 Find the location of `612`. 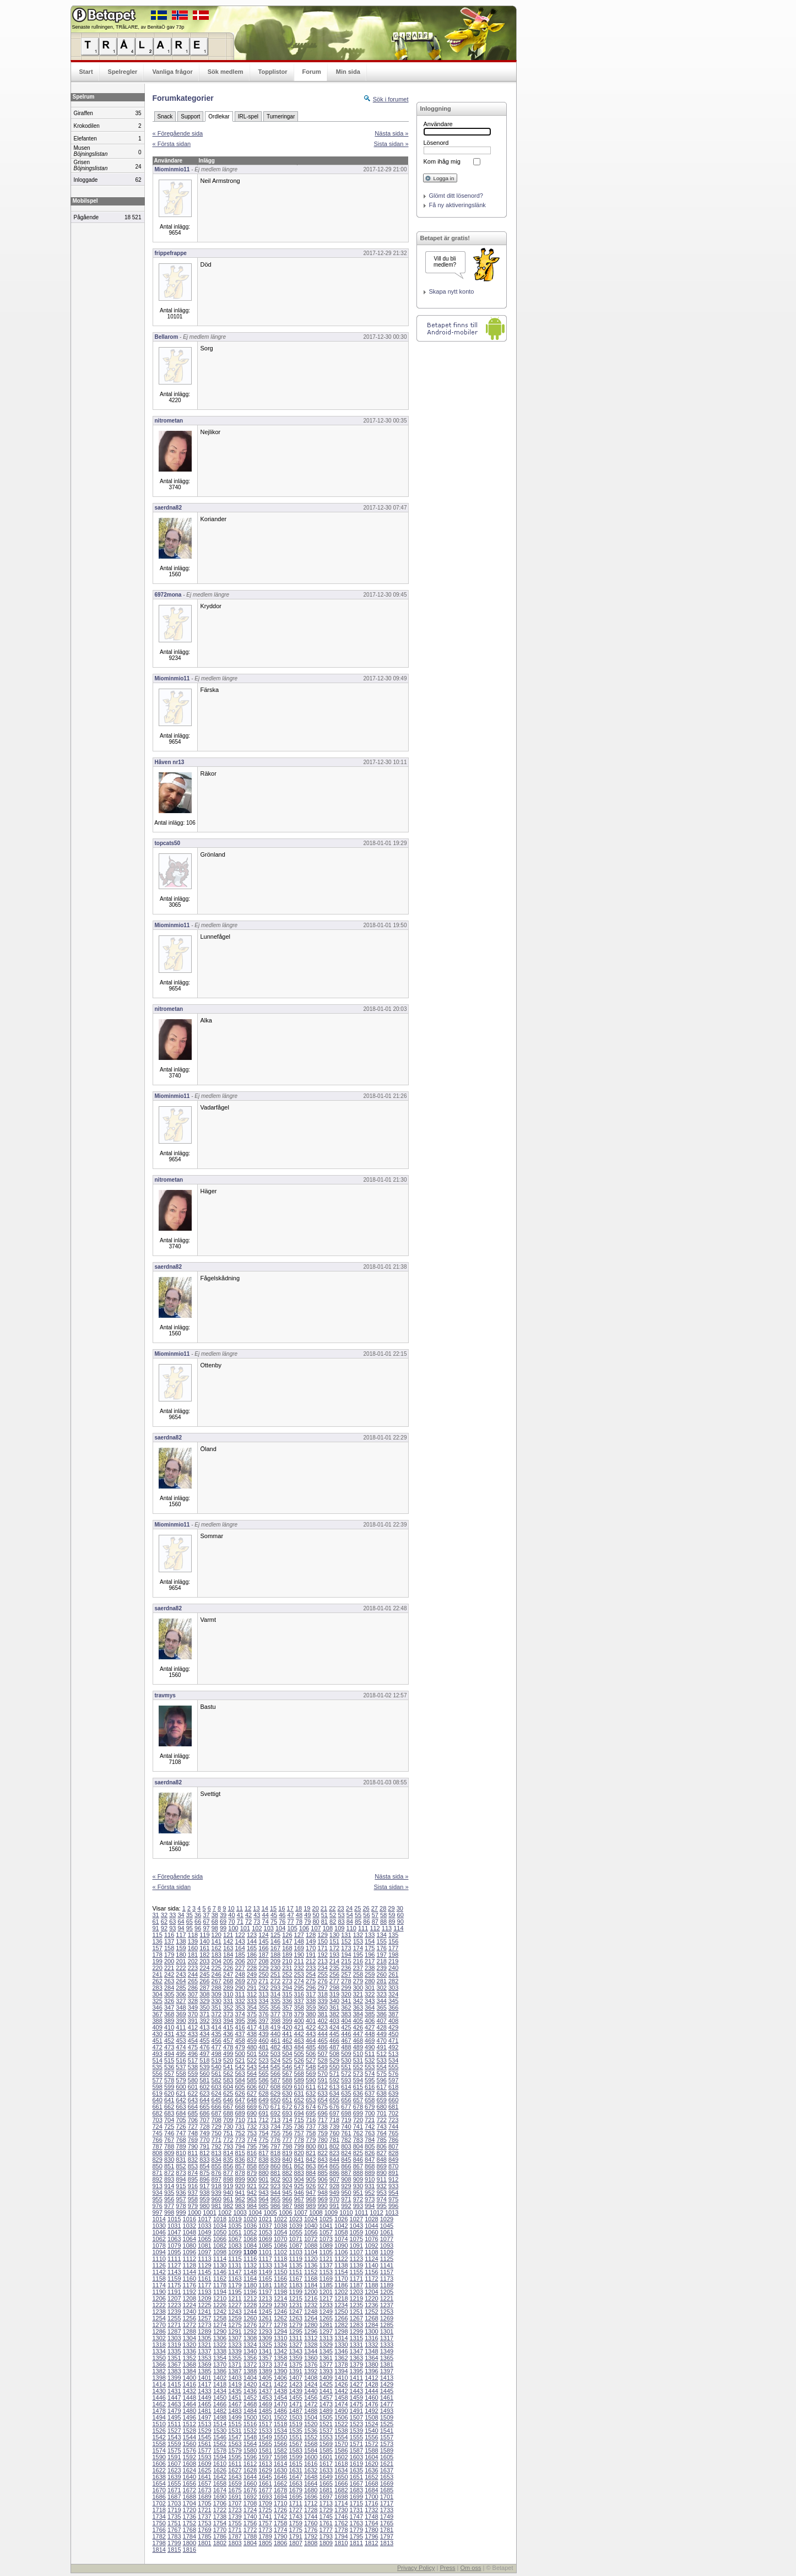

612 is located at coordinates (322, 2086).